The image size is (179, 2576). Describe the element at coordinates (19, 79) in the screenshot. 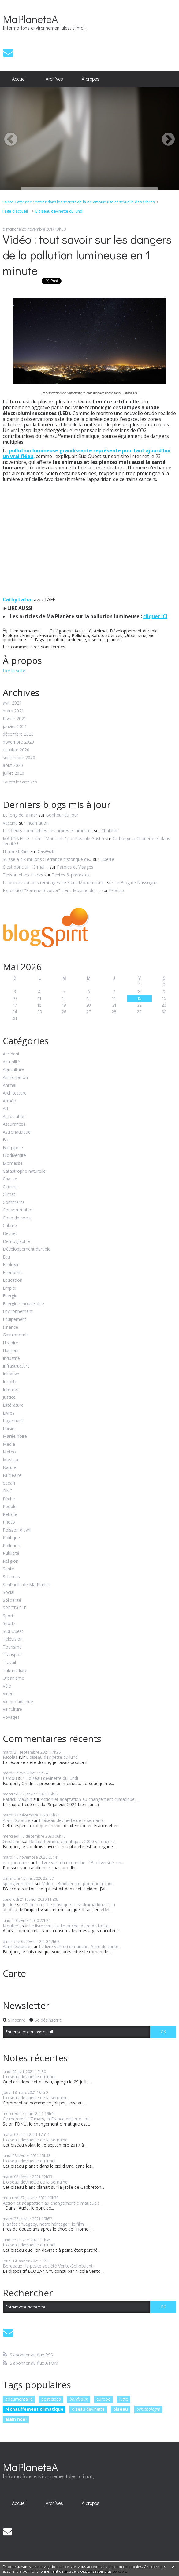

I see `[menuitem]` at that location.